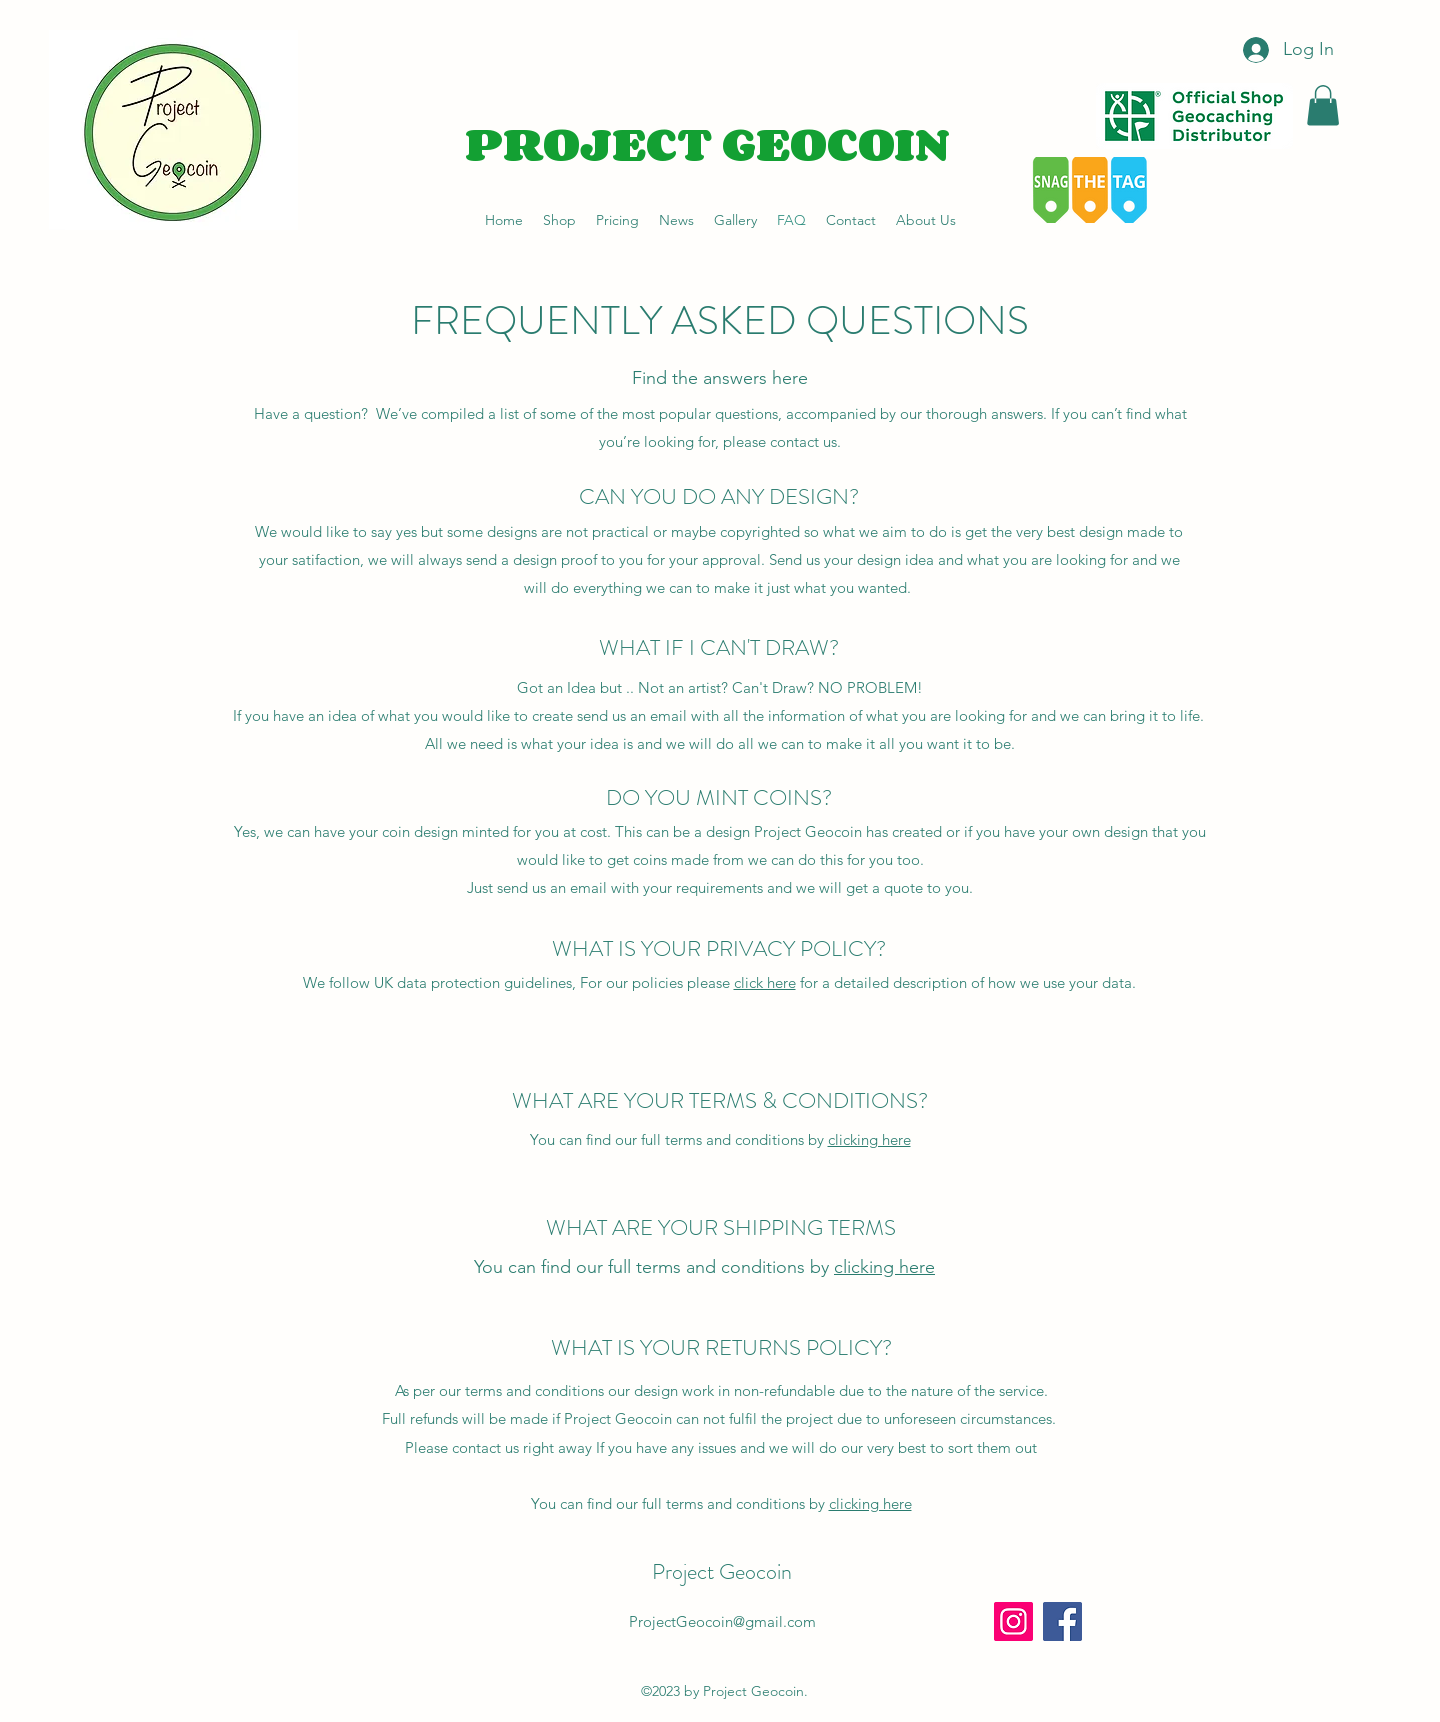 This screenshot has height=1722, width=1440. I want to click on clicking here, so click(869, 1139).